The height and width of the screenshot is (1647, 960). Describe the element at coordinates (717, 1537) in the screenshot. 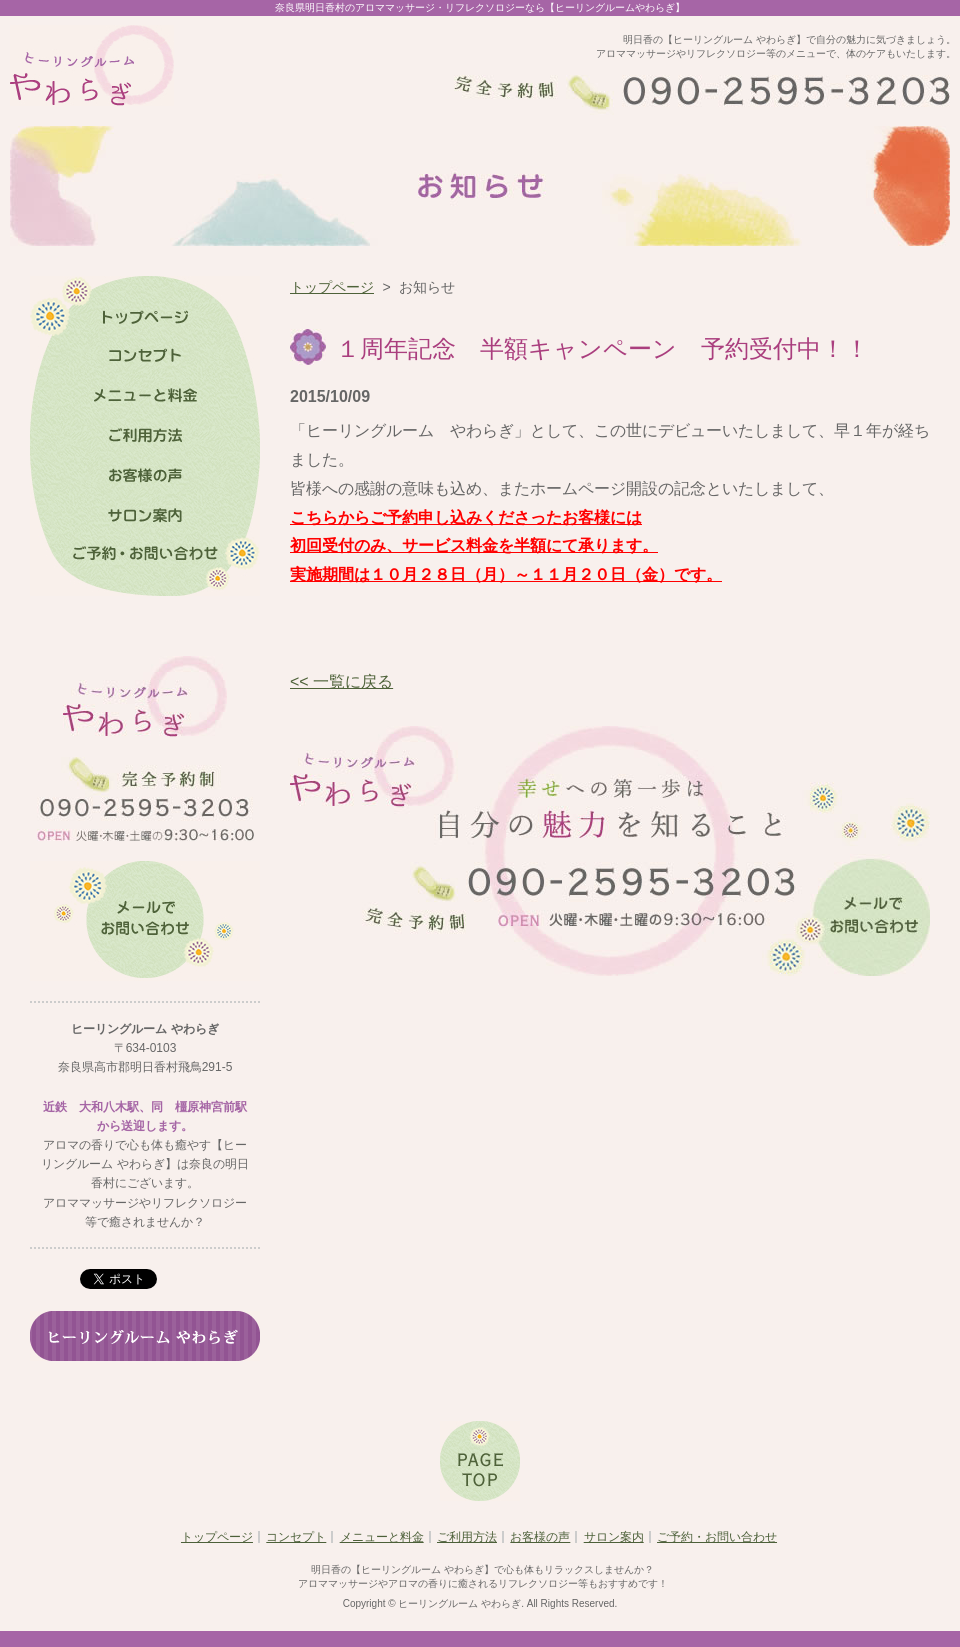

I see `ご予約・お問い合わせ` at that location.